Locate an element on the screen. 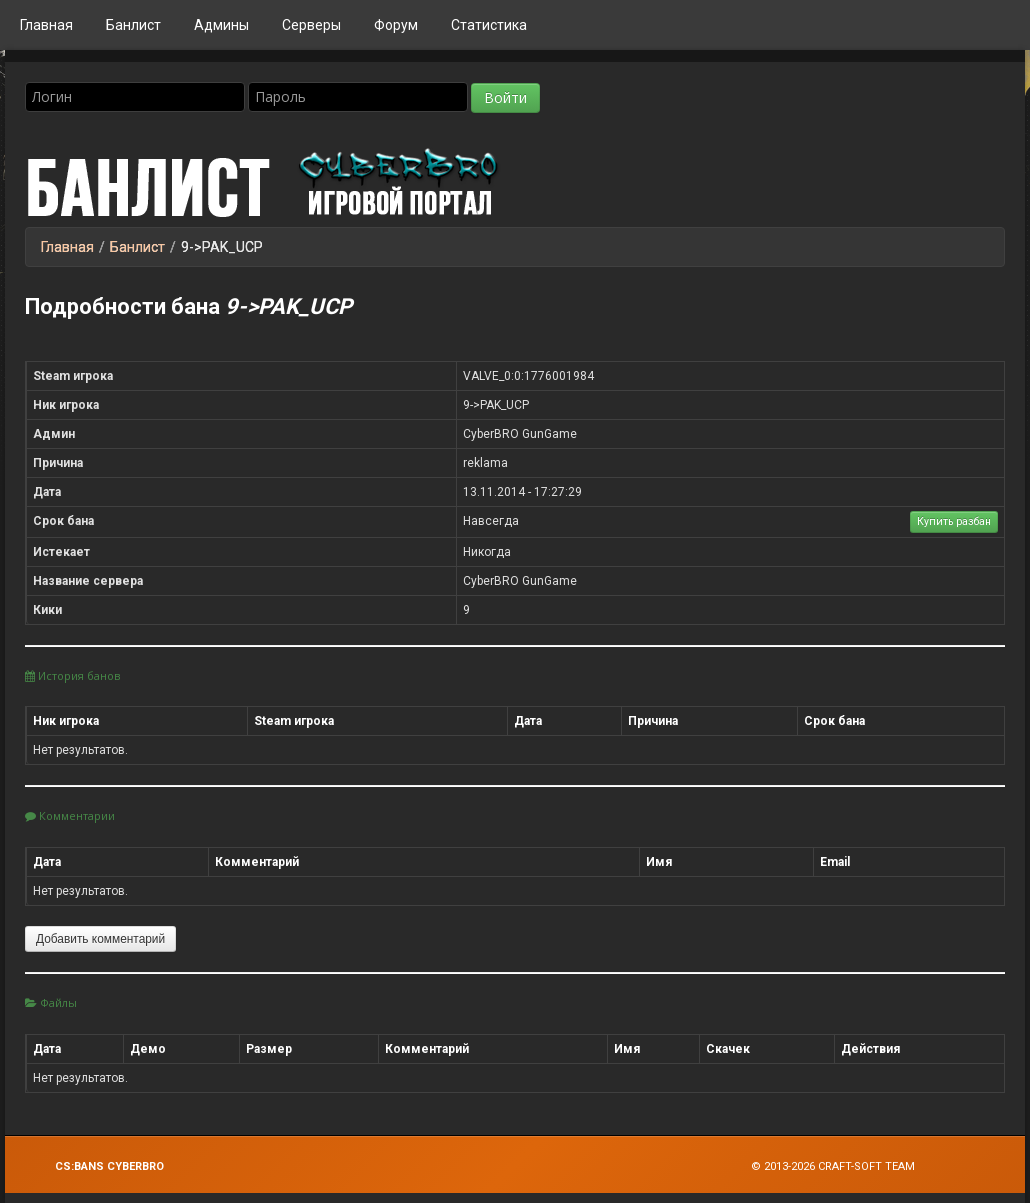 The width and height of the screenshot is (1030, 1203). Добавить комментарий is located at coordinates (100, 939).